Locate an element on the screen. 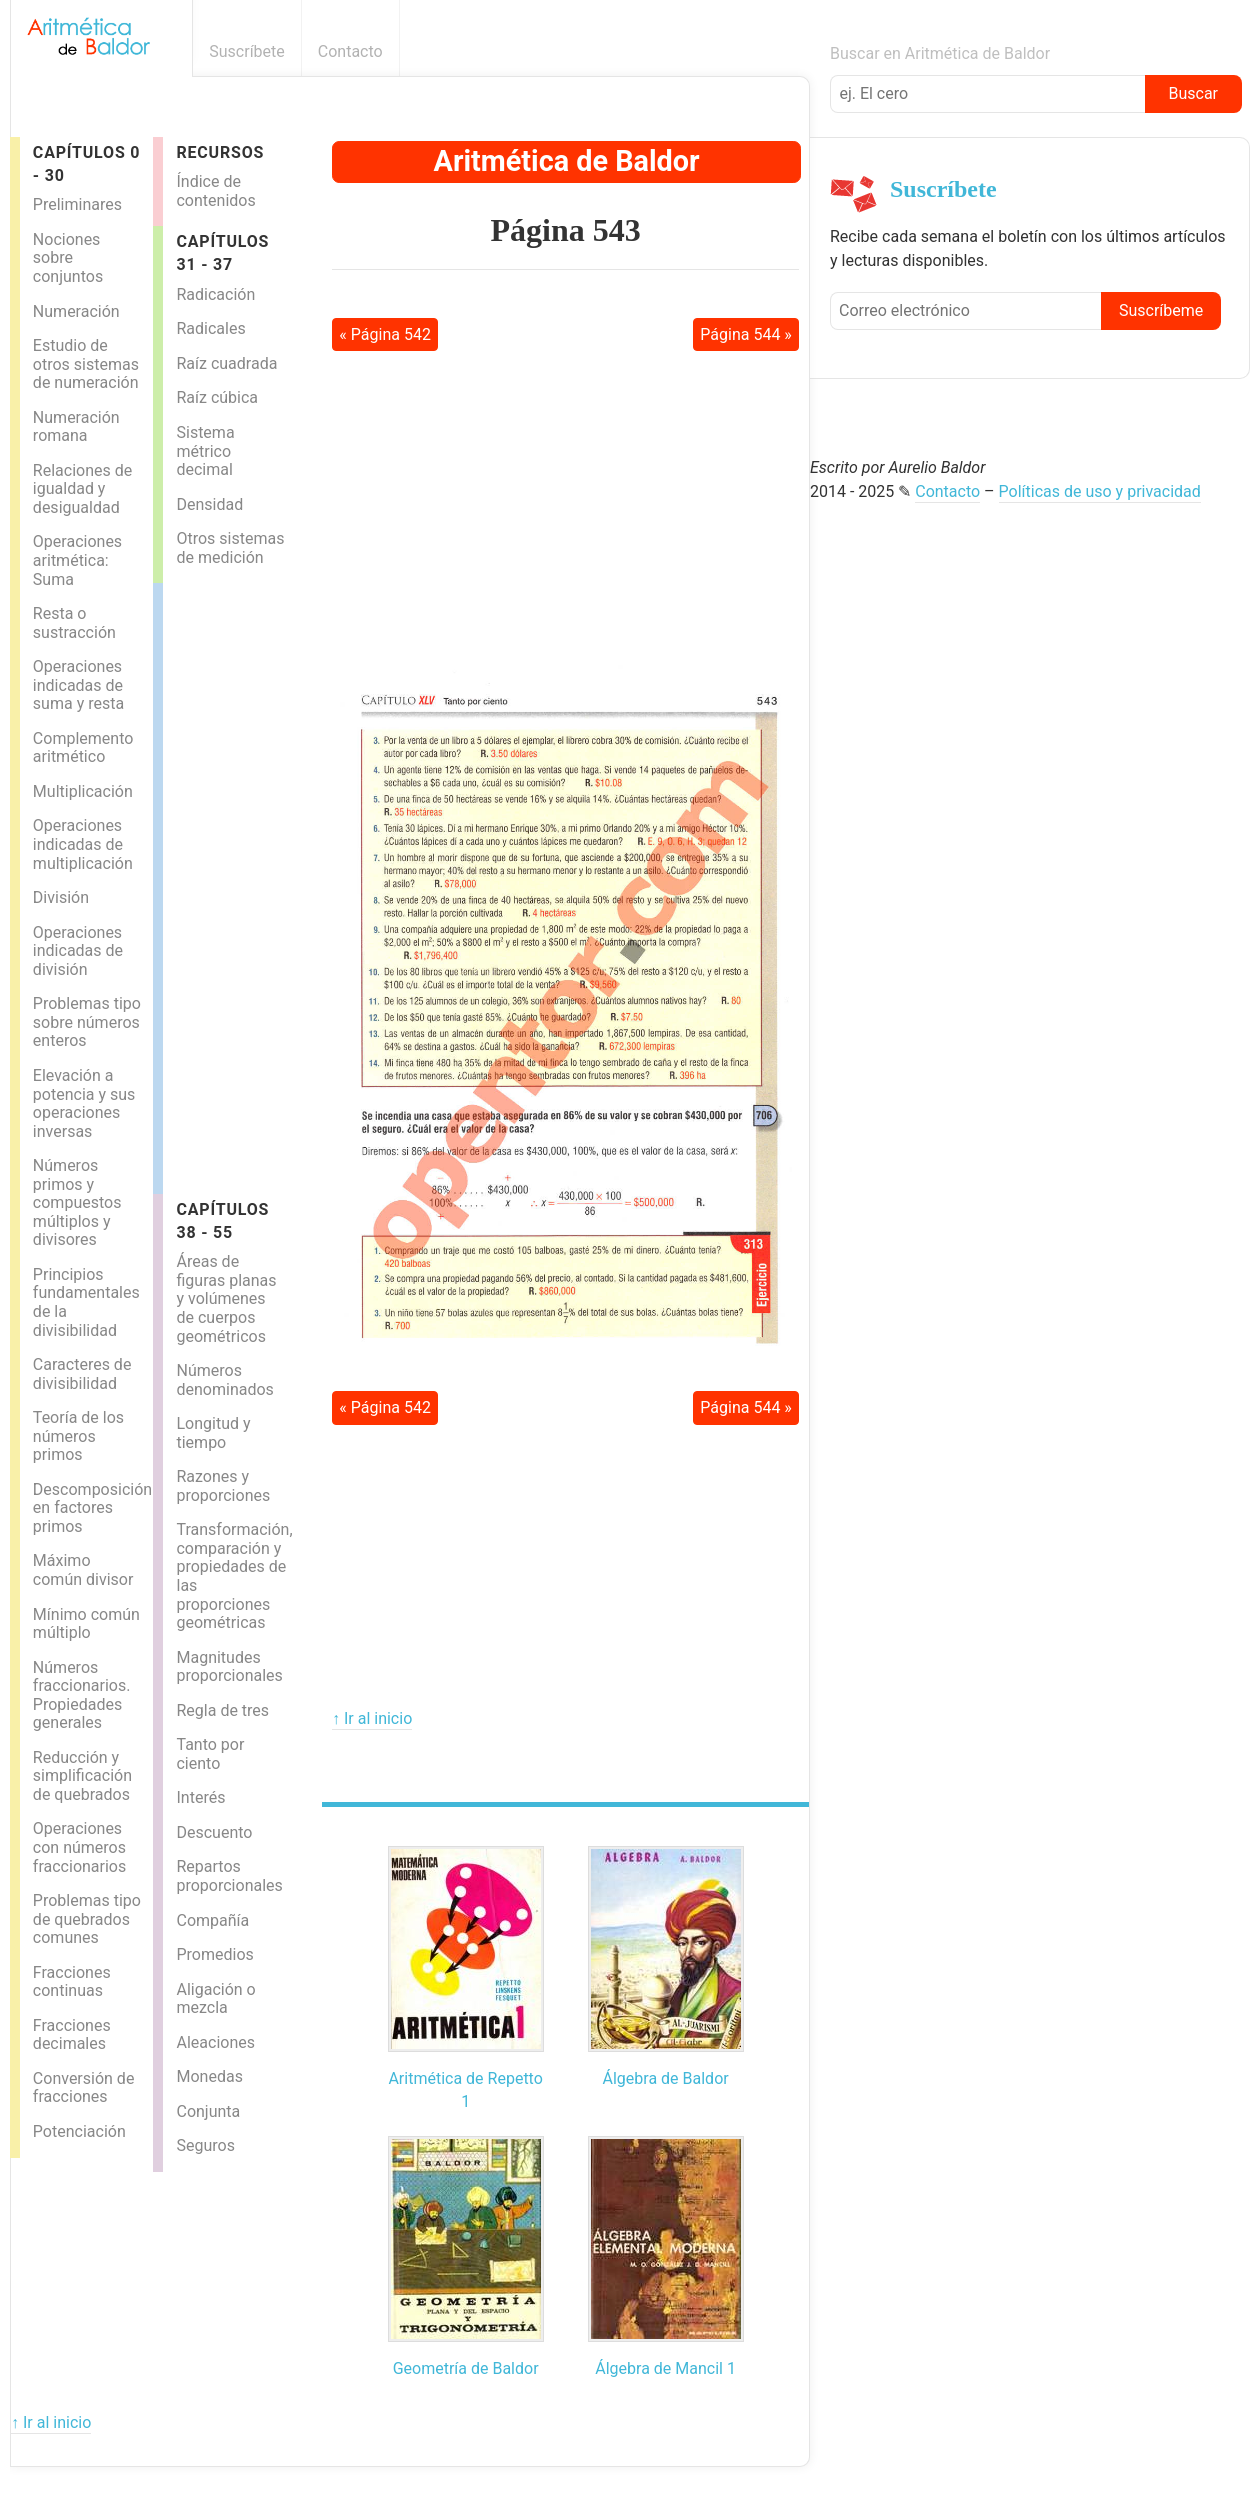 The image size is (1260, 2499). Razones y proporciones is located at coordinates (223, 1486).